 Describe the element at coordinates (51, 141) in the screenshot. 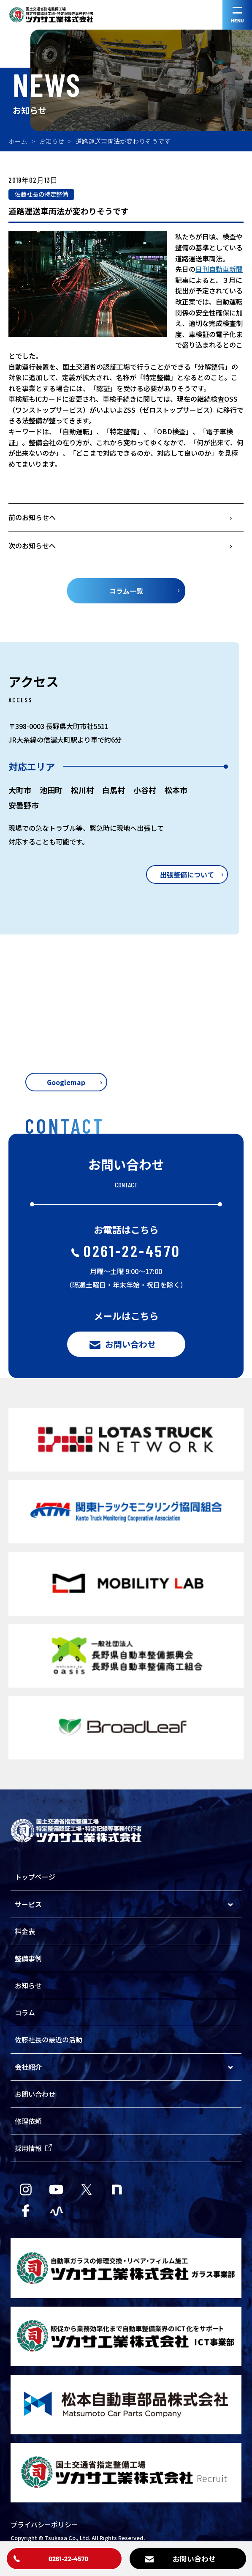

I see `お知らせ` at that location.